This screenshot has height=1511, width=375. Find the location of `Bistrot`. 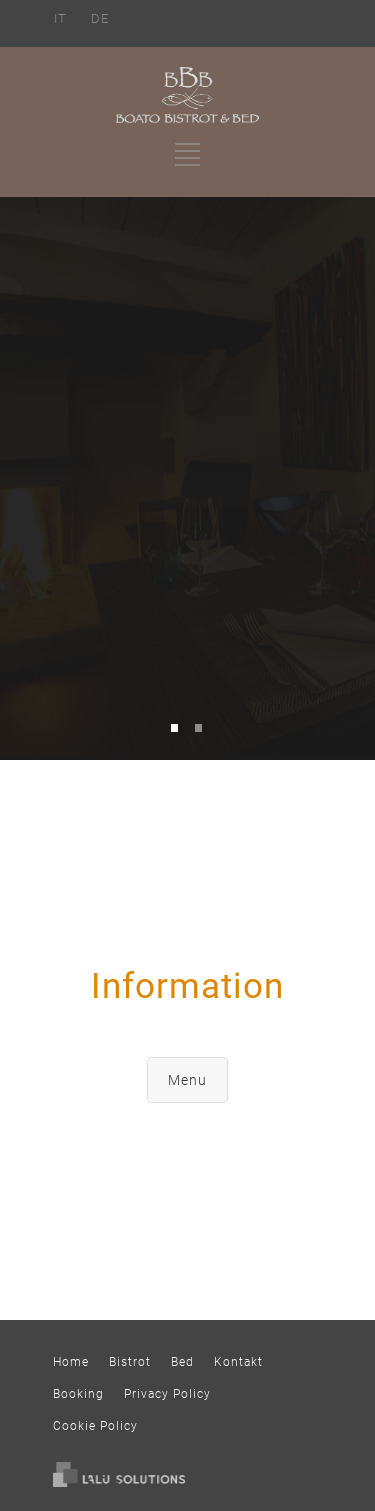

Bistrot is located at coordinates (130, 1362).